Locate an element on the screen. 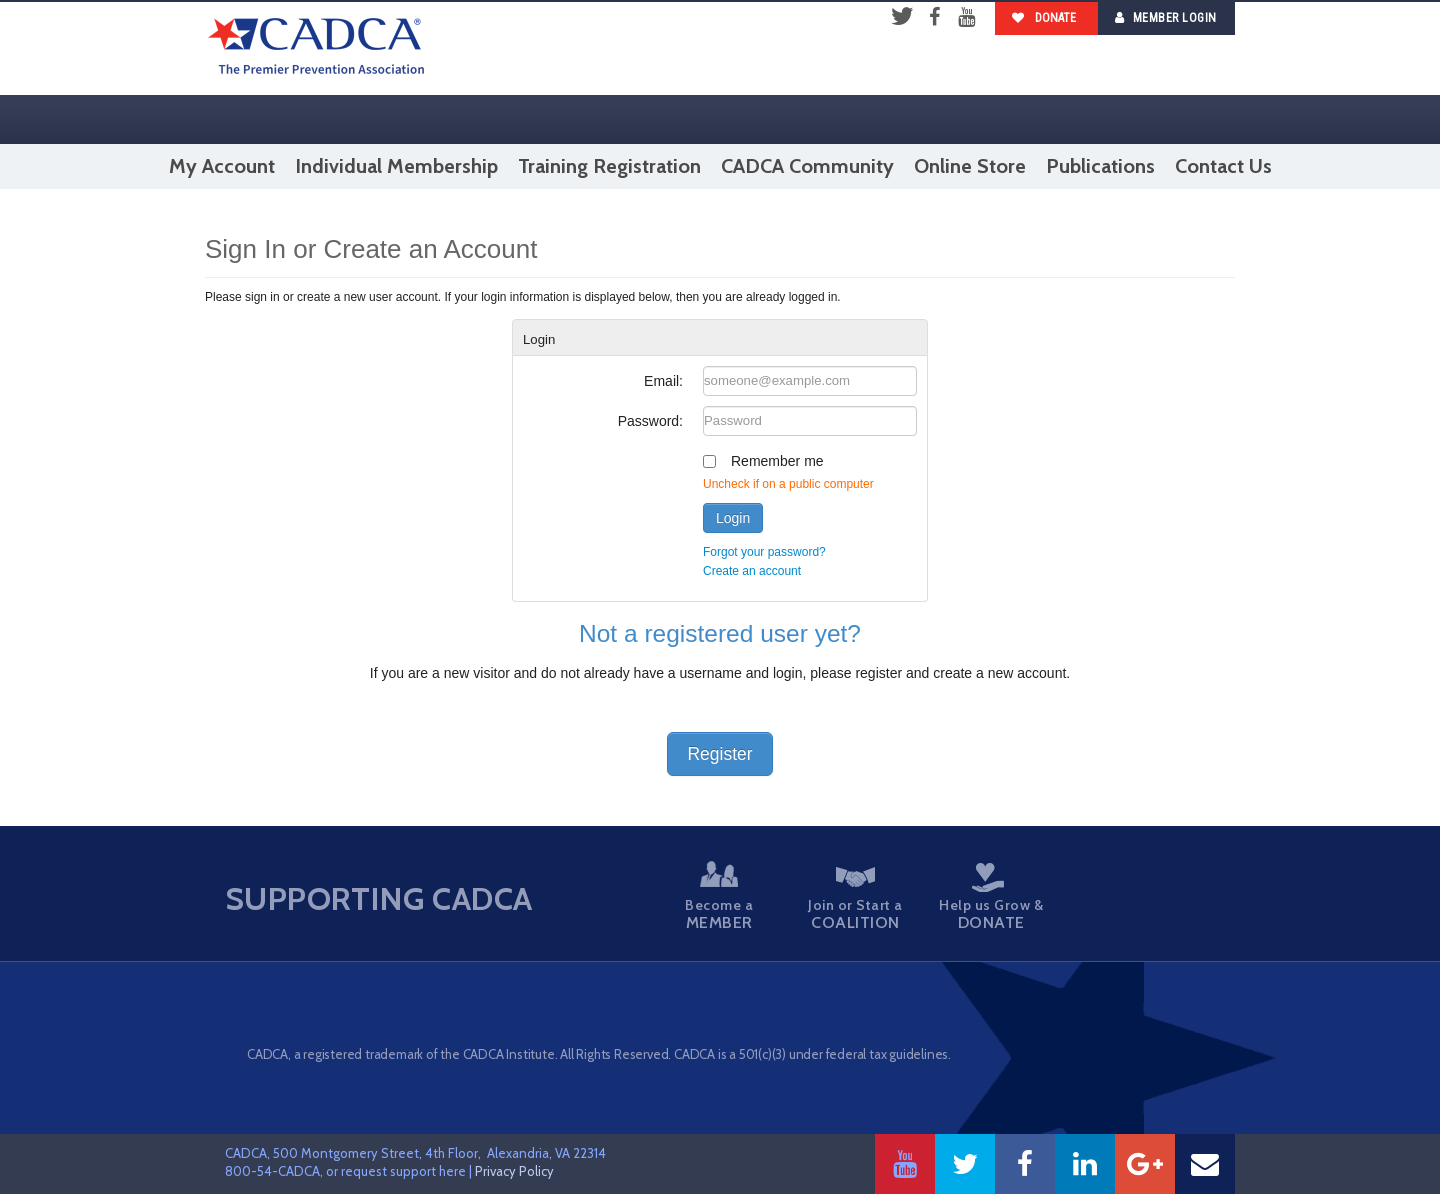  Remember me is located at coordinates (777, 461).